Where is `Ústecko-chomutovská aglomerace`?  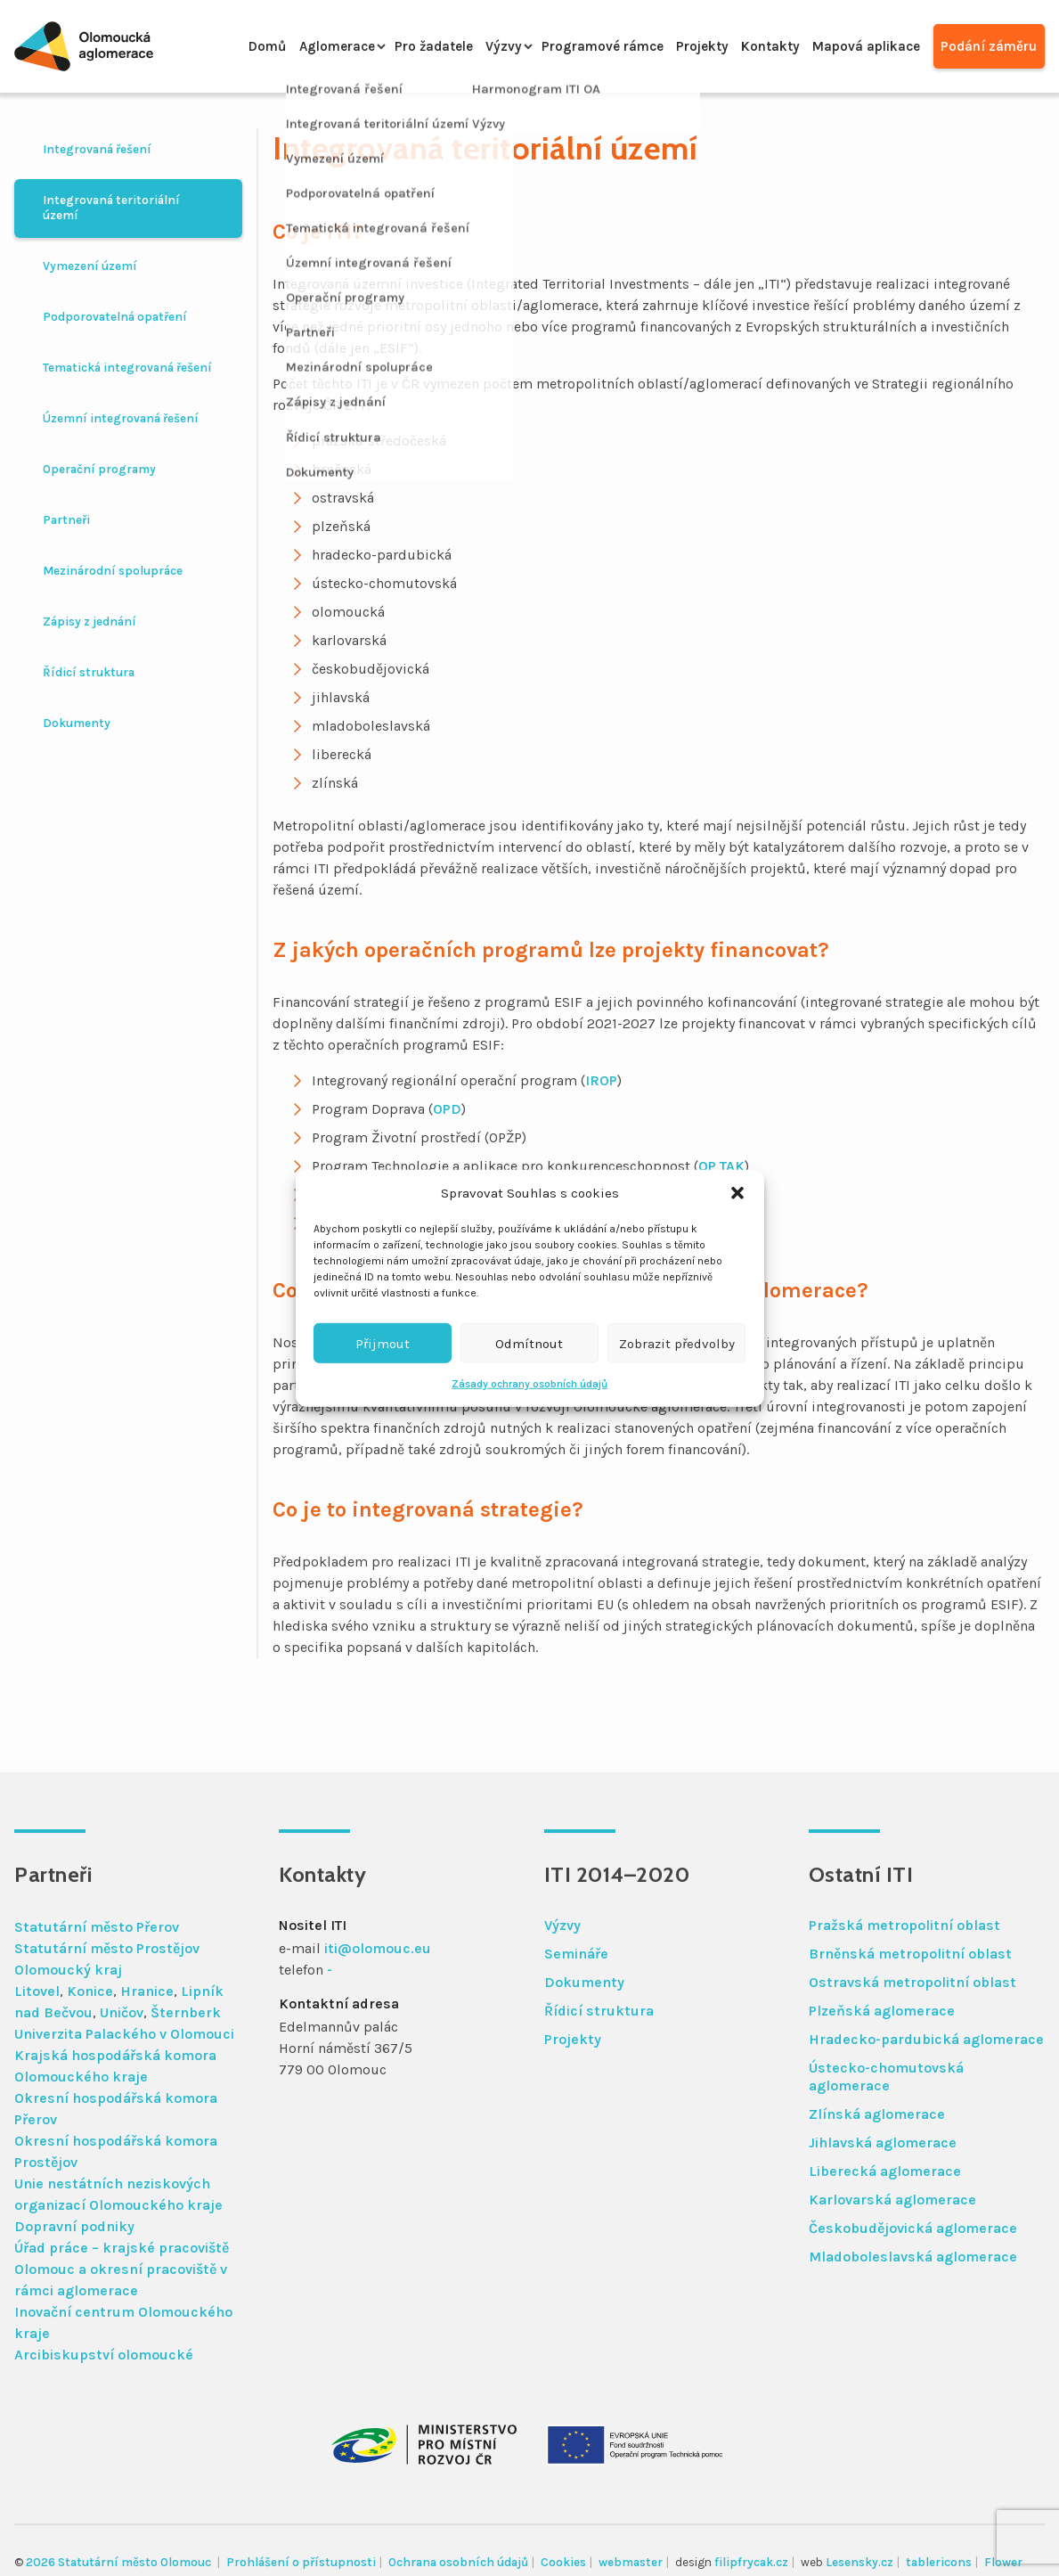 Ústecko-chomutovská aglomerace is located at coordinates (886, 2076).